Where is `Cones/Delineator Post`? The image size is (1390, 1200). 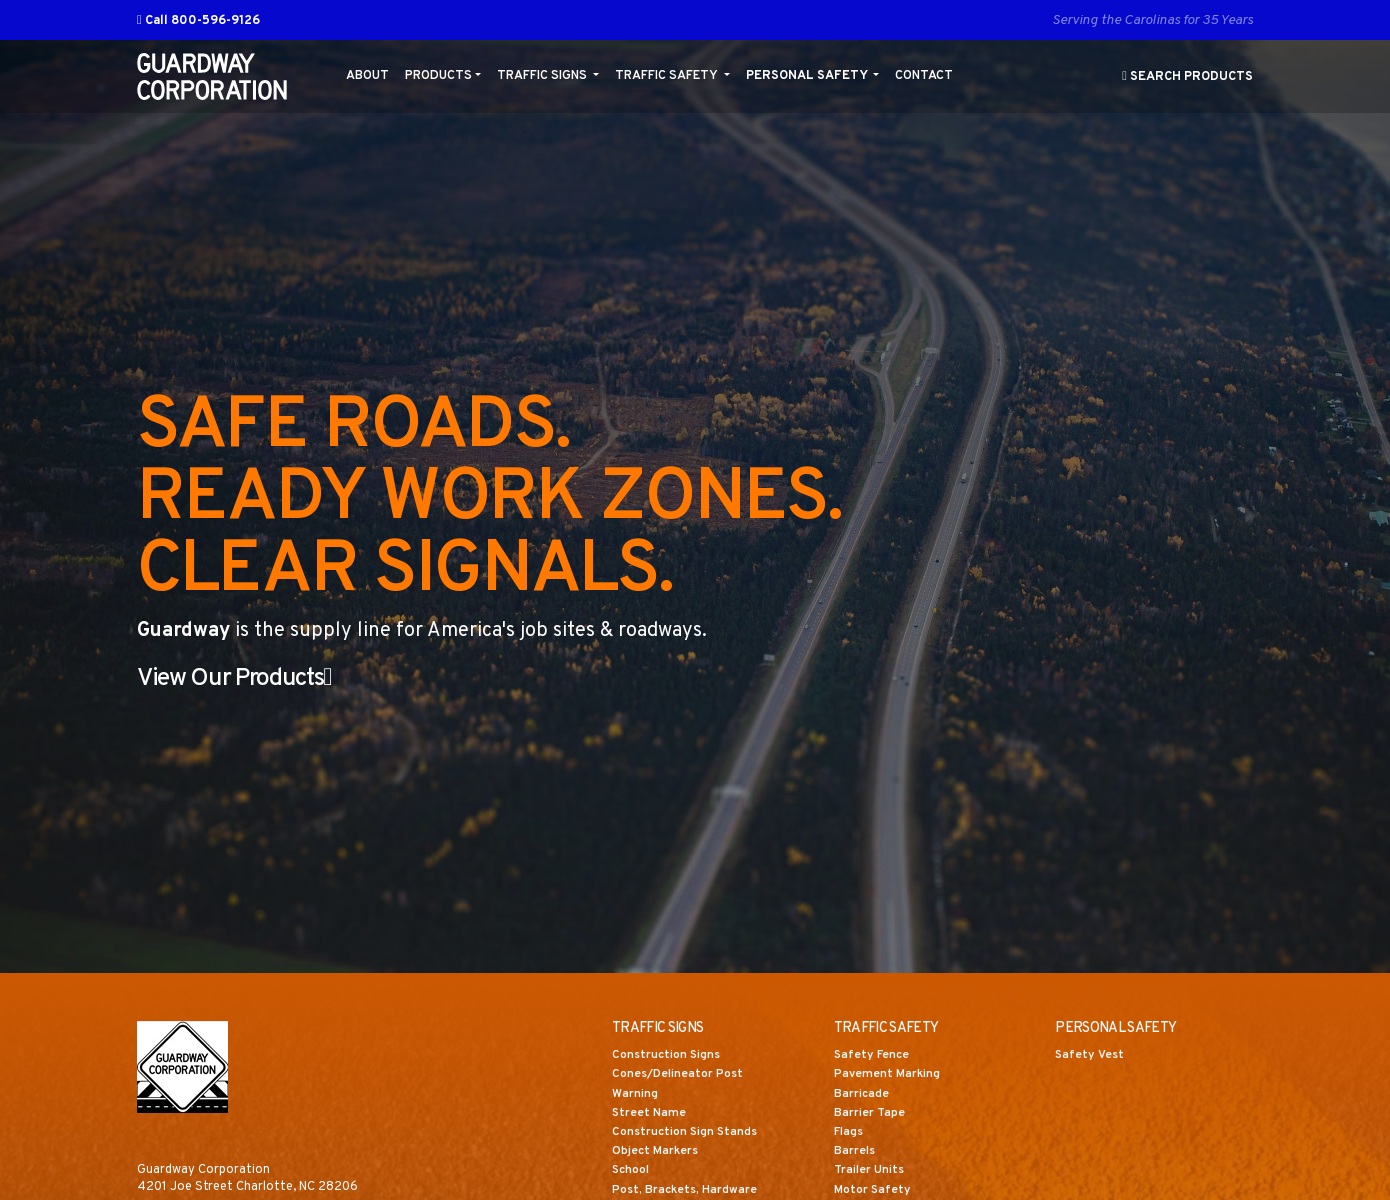 Cones/Delineator Post is located at coordinates (681, 1076).